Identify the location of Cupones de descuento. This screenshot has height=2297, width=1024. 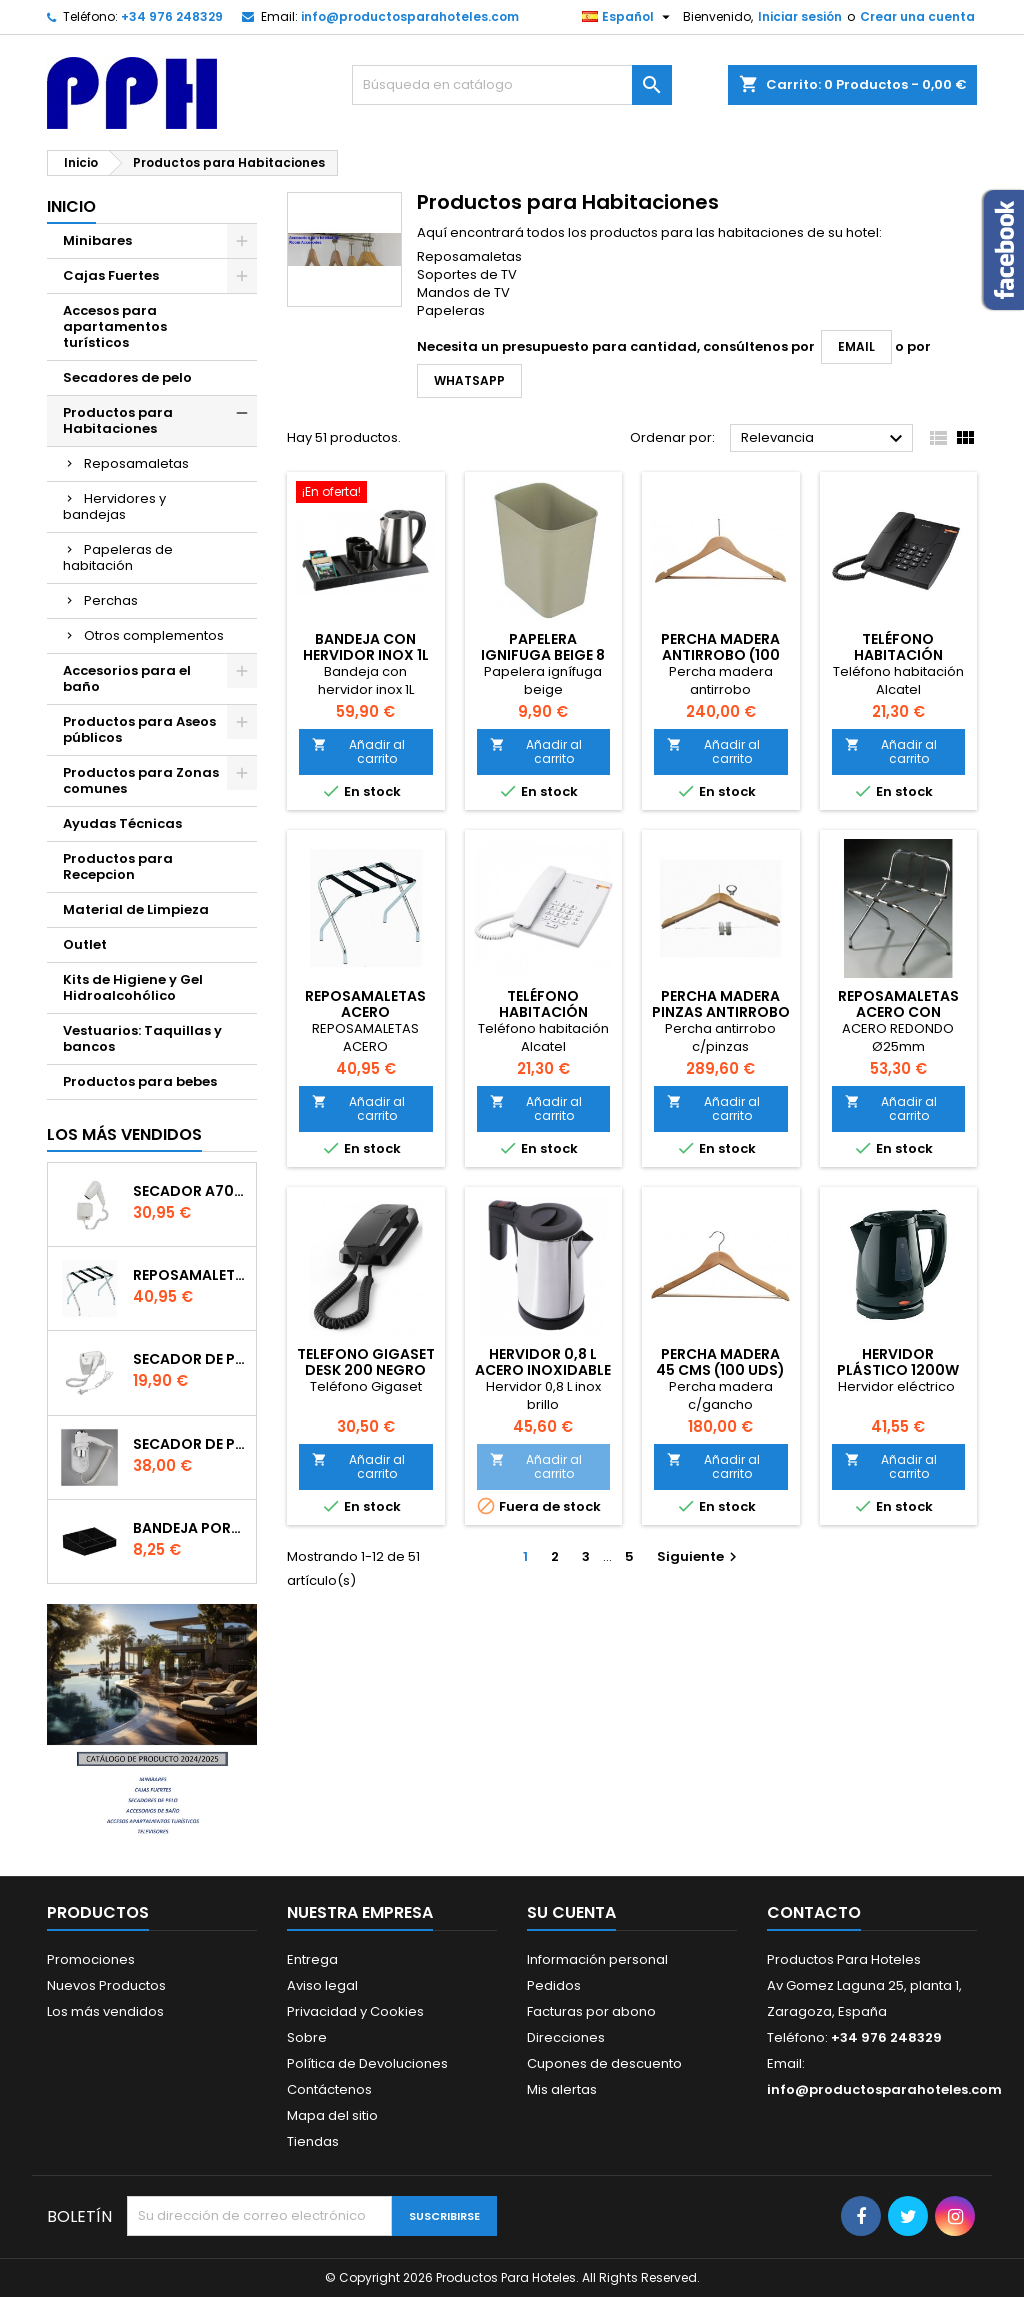
(604, 2063).